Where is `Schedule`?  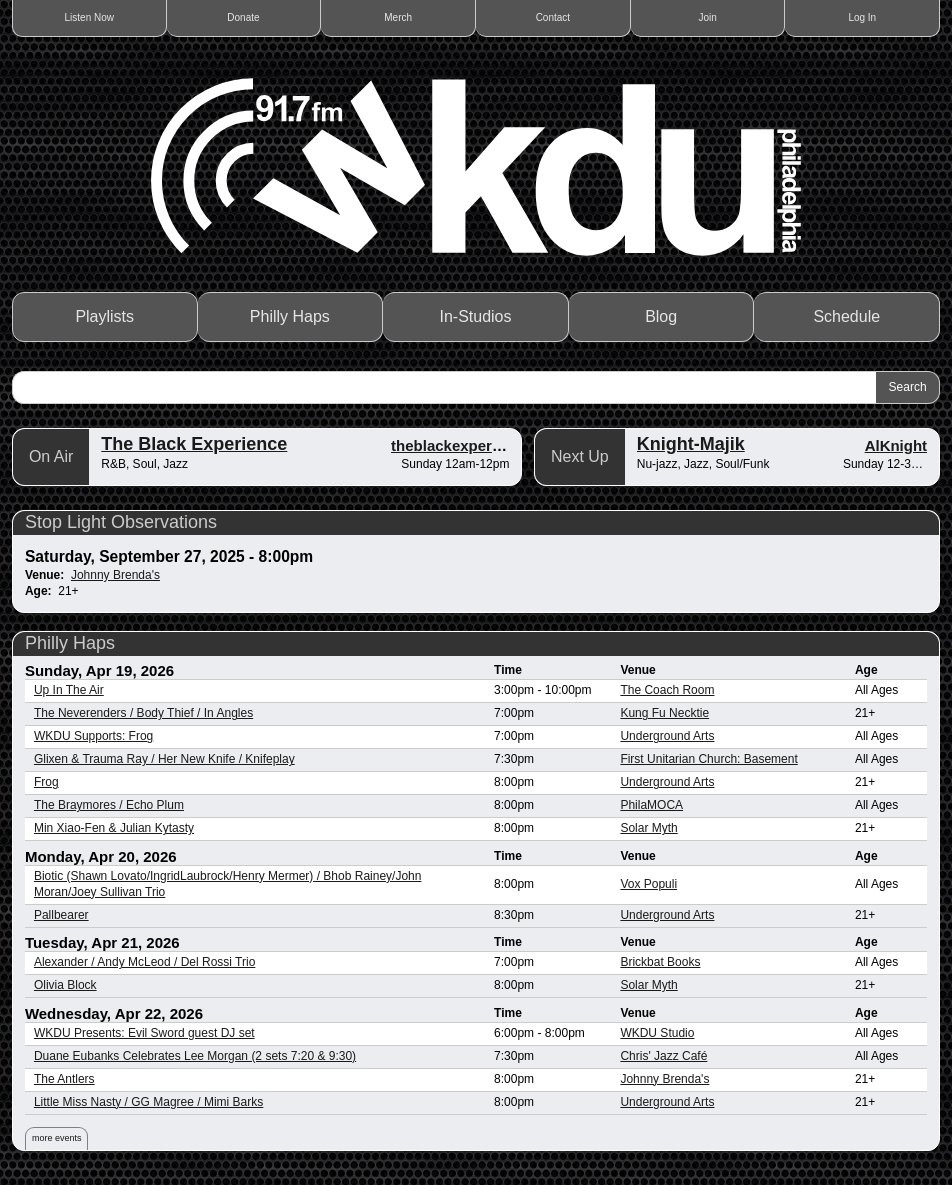 Schedule is located at coordinates (846, 316).